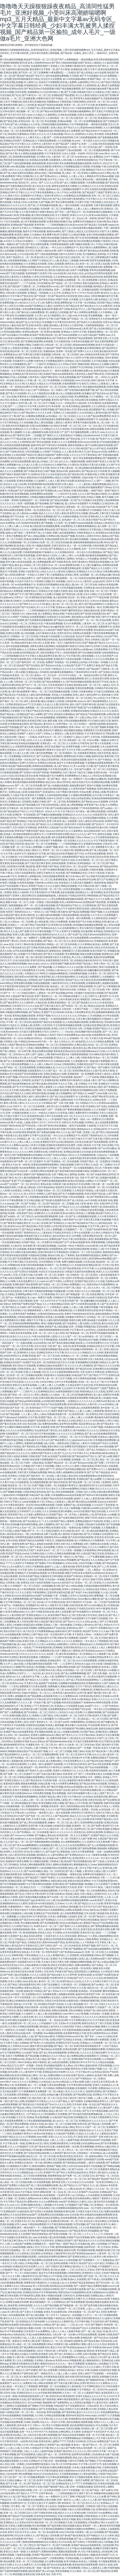 Image resolution: width=120 pixels, height=2576 pixels. Describe the element at coordinates (107, 1323) in the screenshot. I see `麻豆av在线` at that location.